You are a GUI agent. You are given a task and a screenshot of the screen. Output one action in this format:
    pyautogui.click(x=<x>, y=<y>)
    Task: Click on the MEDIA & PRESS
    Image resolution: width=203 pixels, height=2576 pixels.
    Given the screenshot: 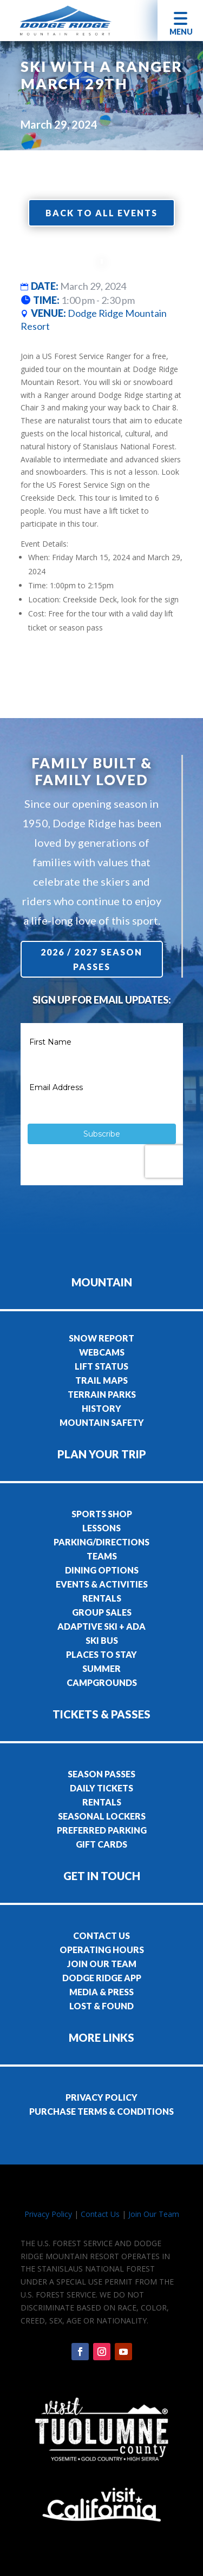 What is the action you would take?
    pyautogui.click(x=101, y=1992)
    